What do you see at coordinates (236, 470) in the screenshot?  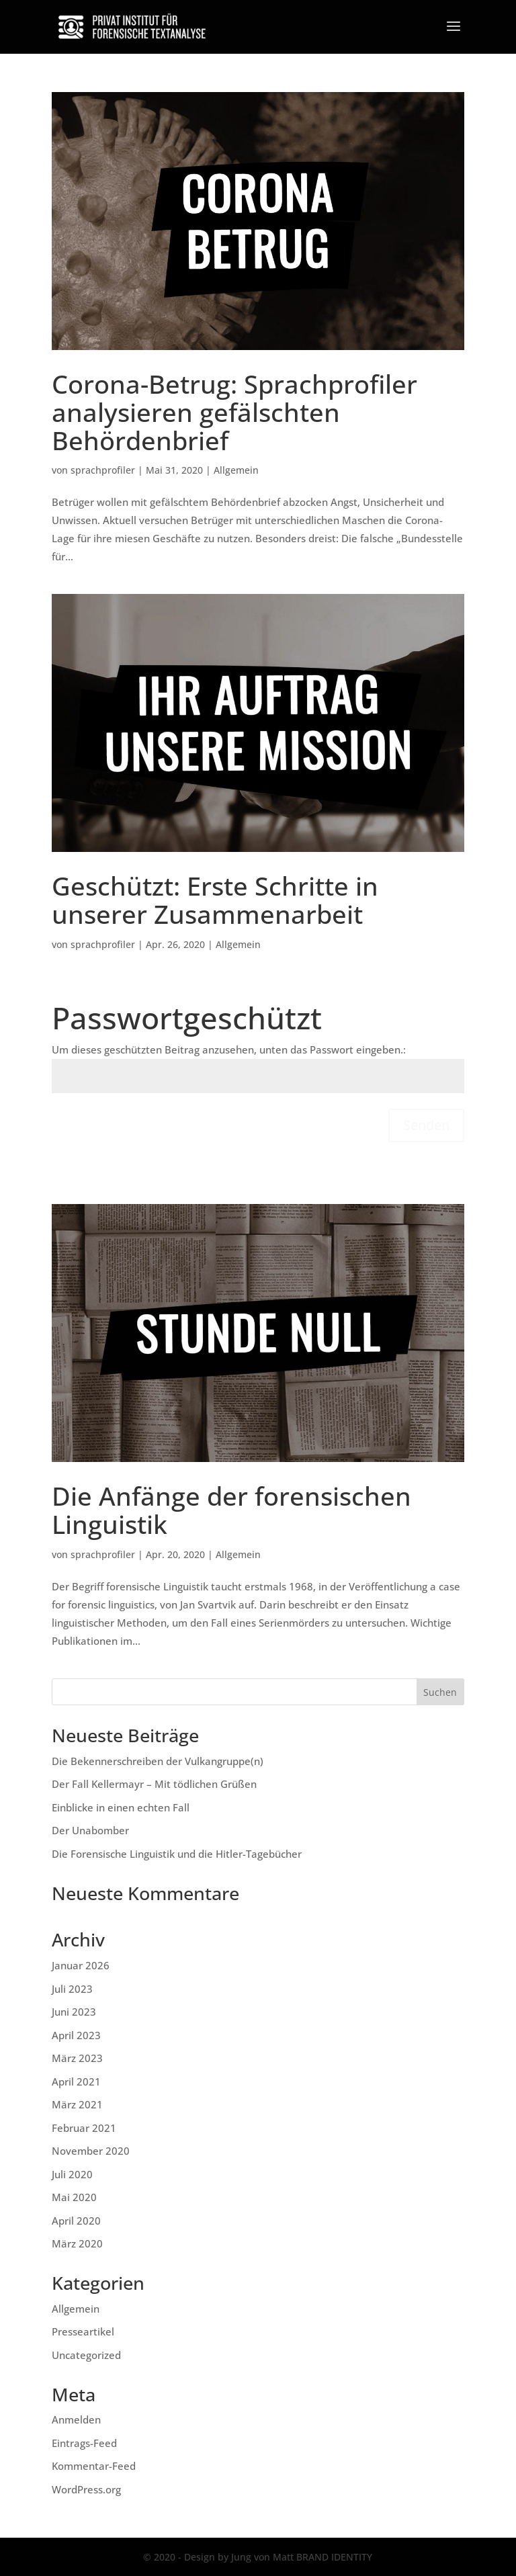 I see `Allgemein` at bounding box center [236, 470].